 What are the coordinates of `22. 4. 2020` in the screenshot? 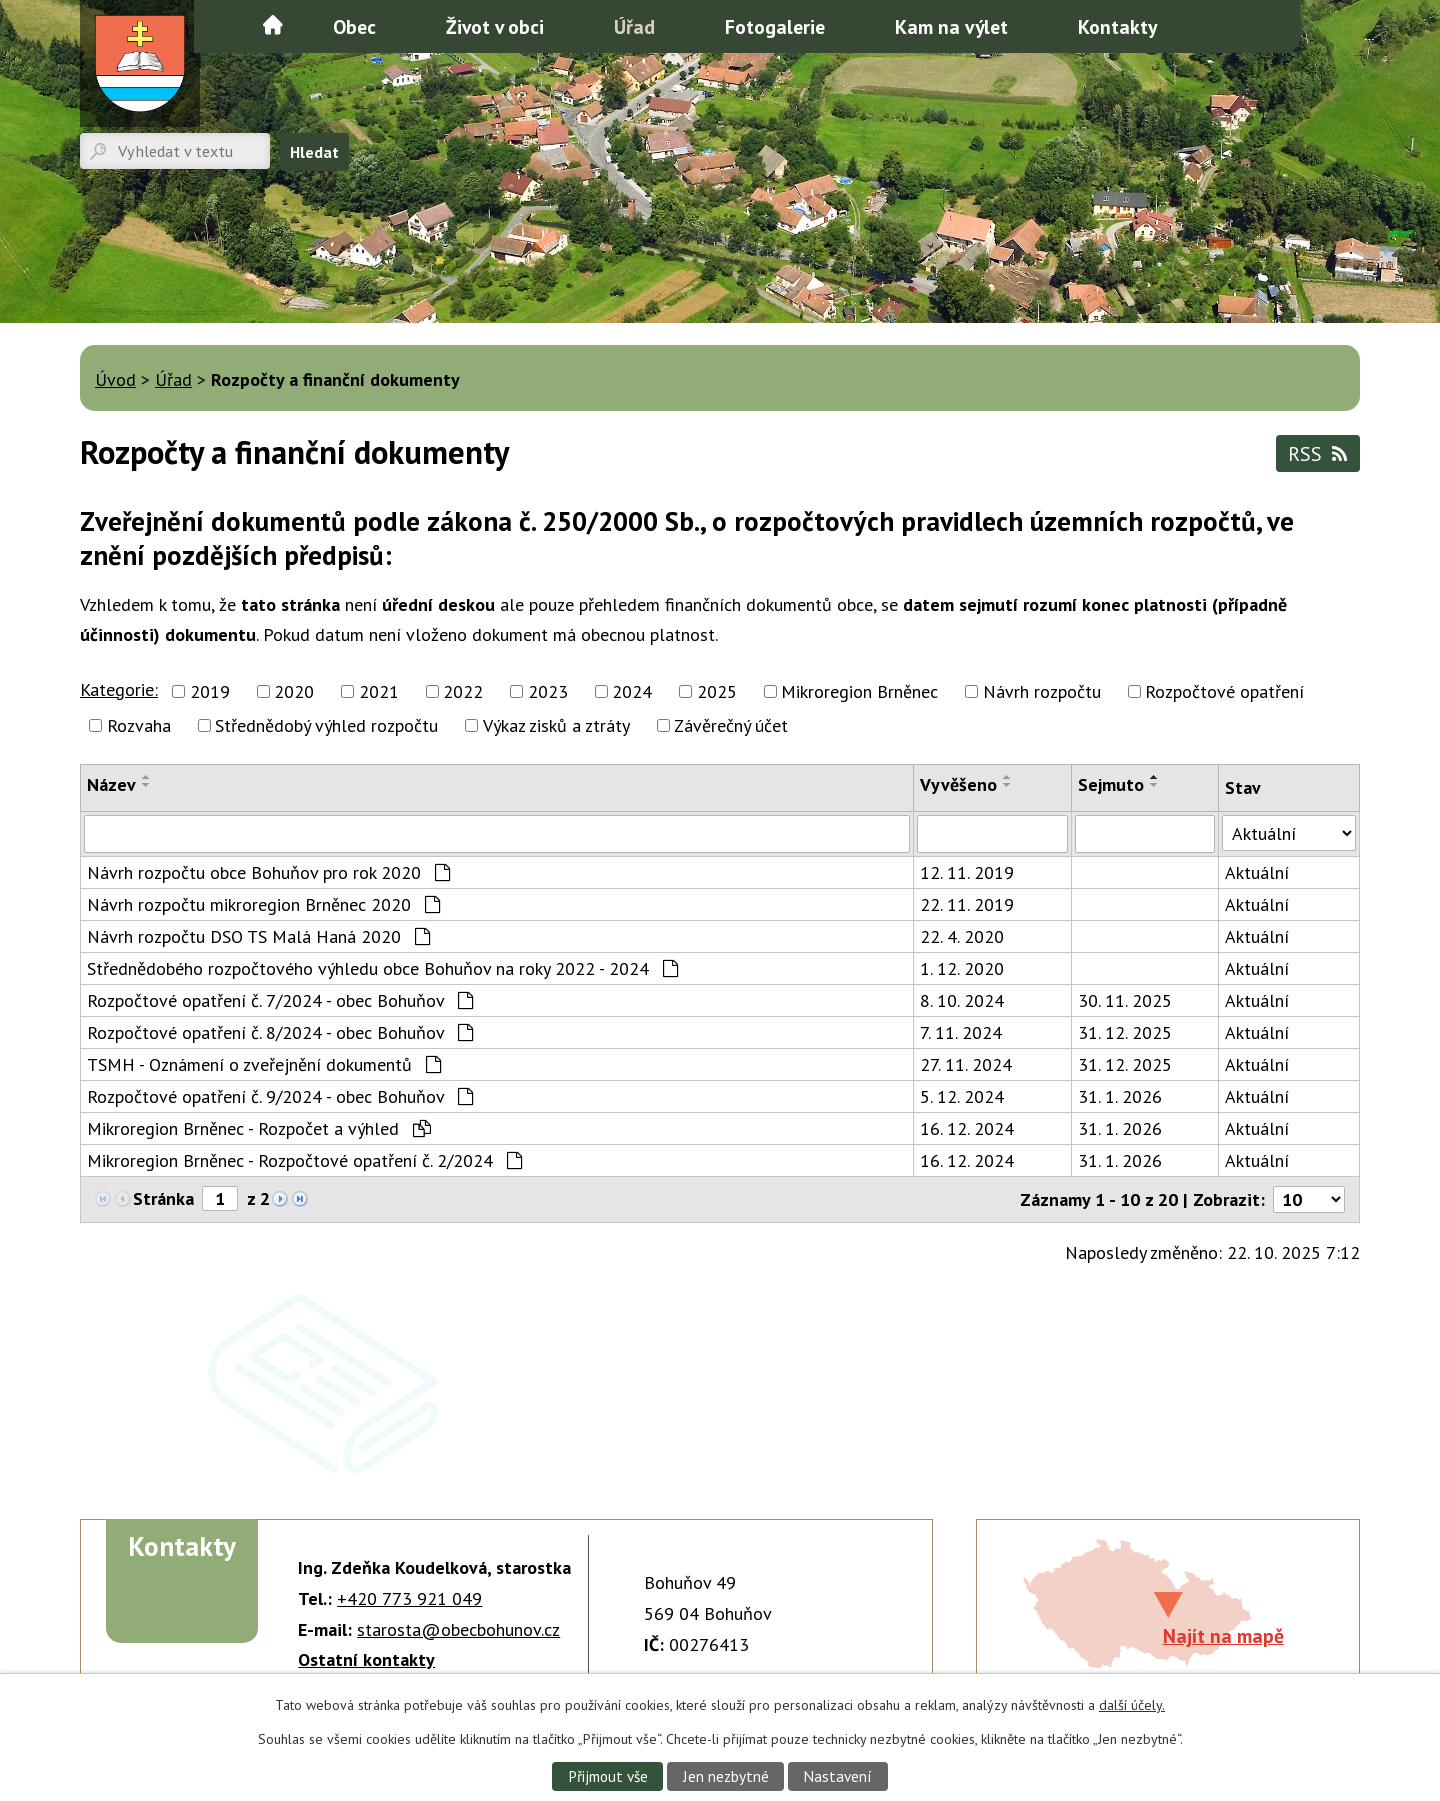 It's located at (962, 936).